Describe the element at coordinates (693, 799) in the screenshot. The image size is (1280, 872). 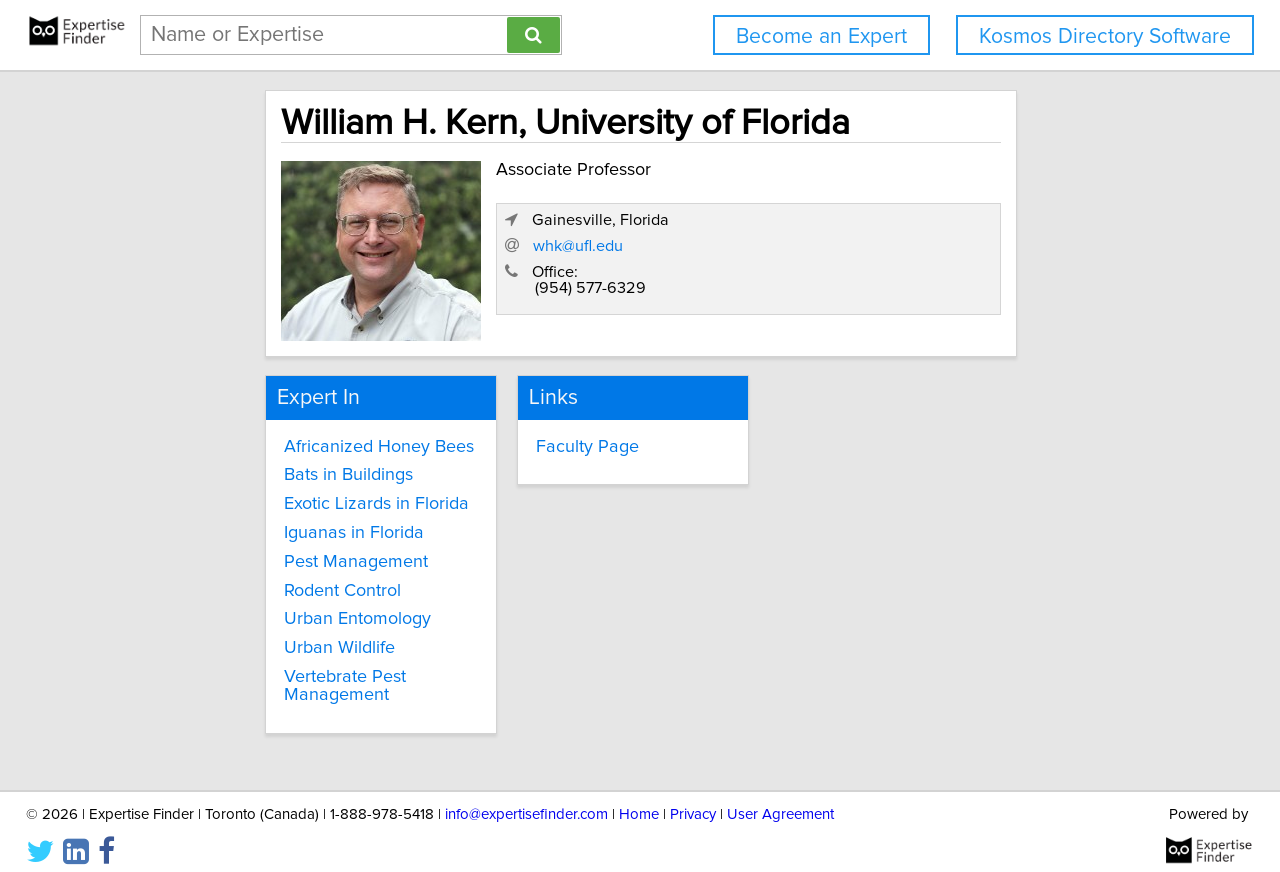
I see `Privacy` at that location.